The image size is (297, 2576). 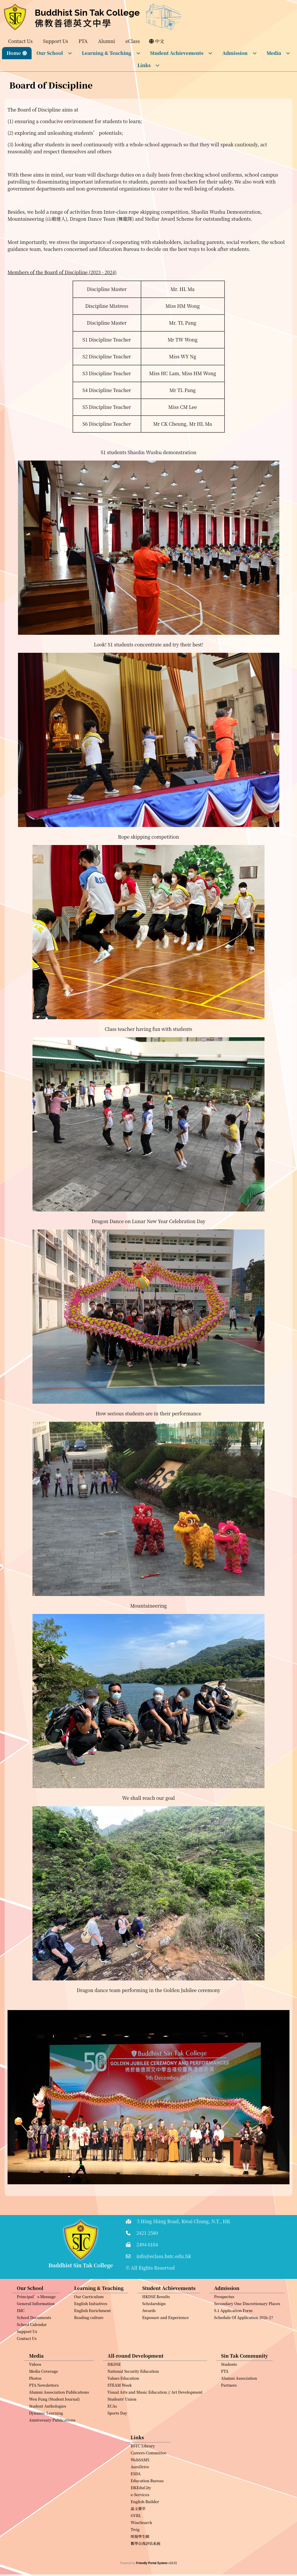 What do you see at coordinates (140, 2565) in the screenshot?
I see `明報學生網` at bounding box center [140, 2565].